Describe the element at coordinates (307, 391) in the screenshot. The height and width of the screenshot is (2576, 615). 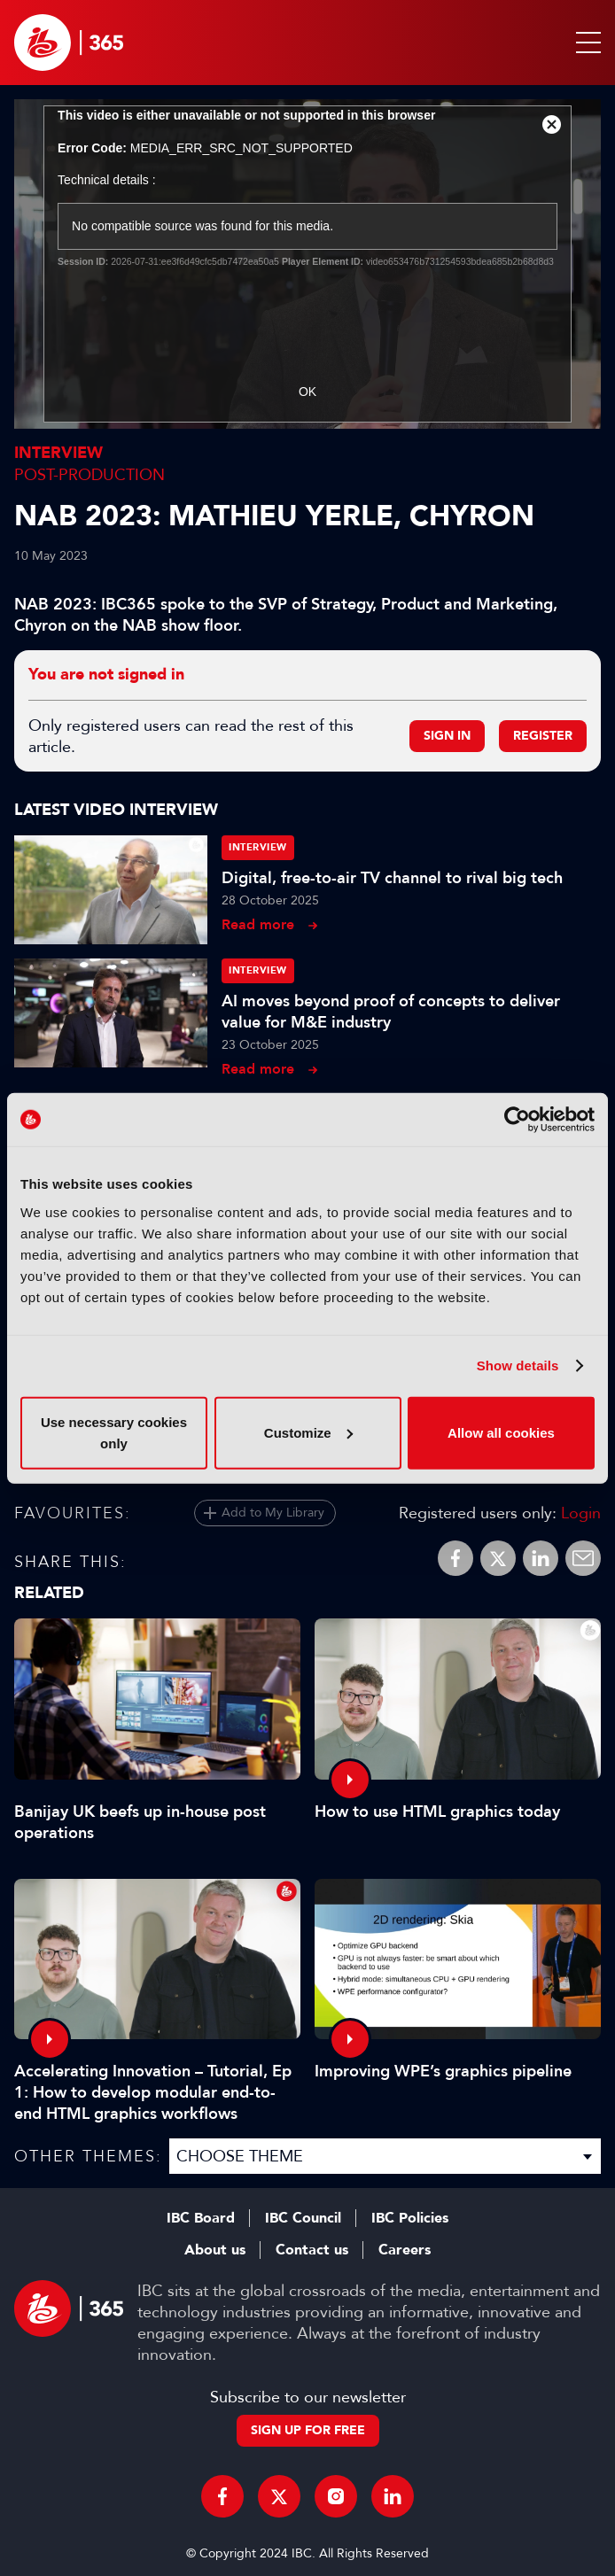
I see `OK` at that location.